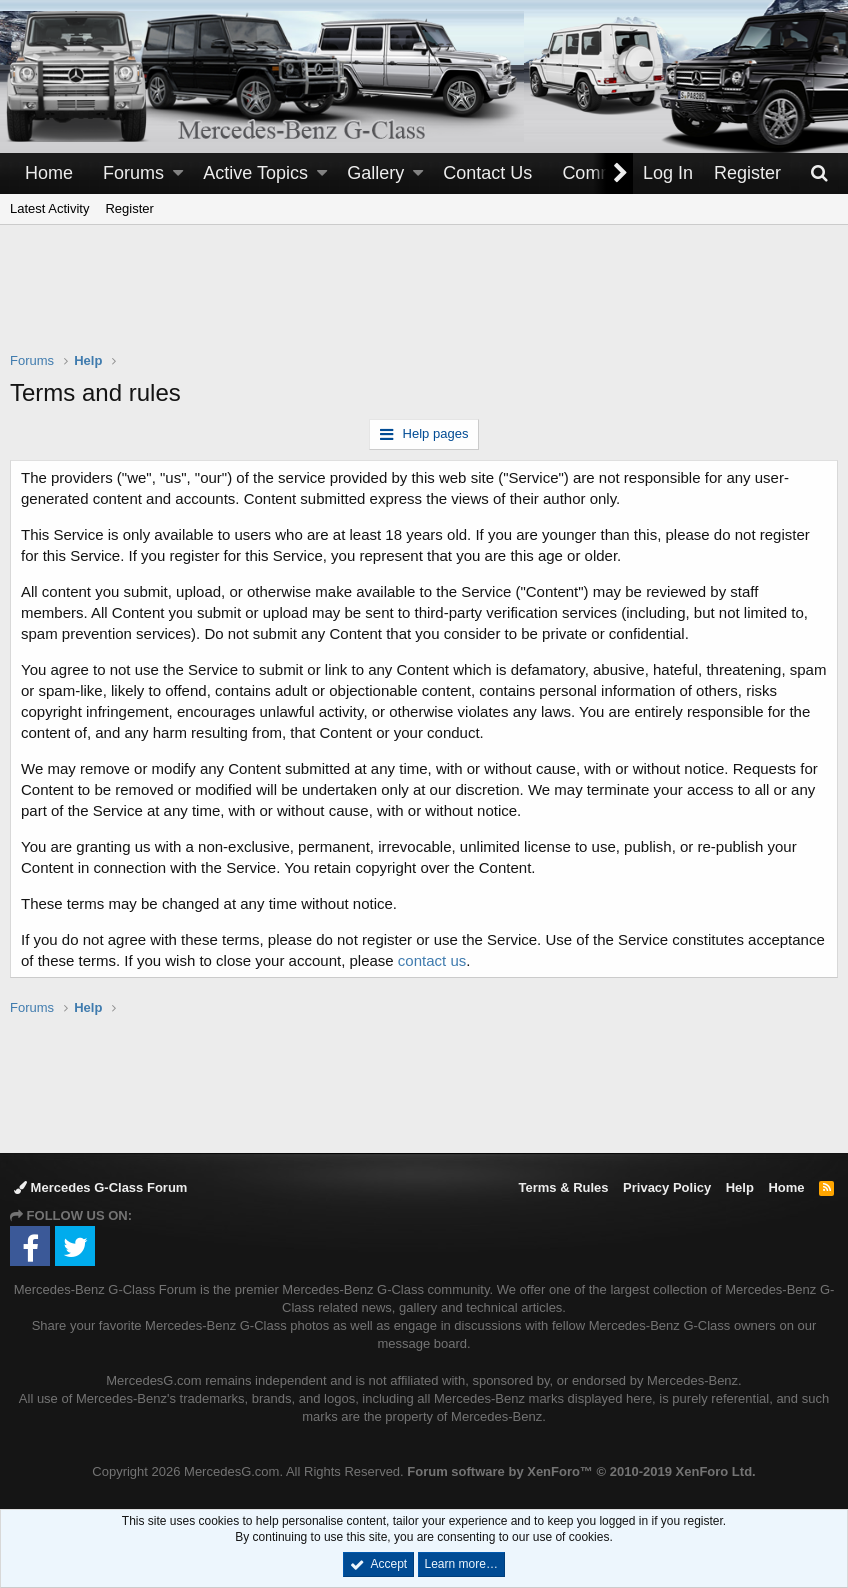 The height and width of the screenshot is (1588, 848). I want to click on Register, so click(129, 208).